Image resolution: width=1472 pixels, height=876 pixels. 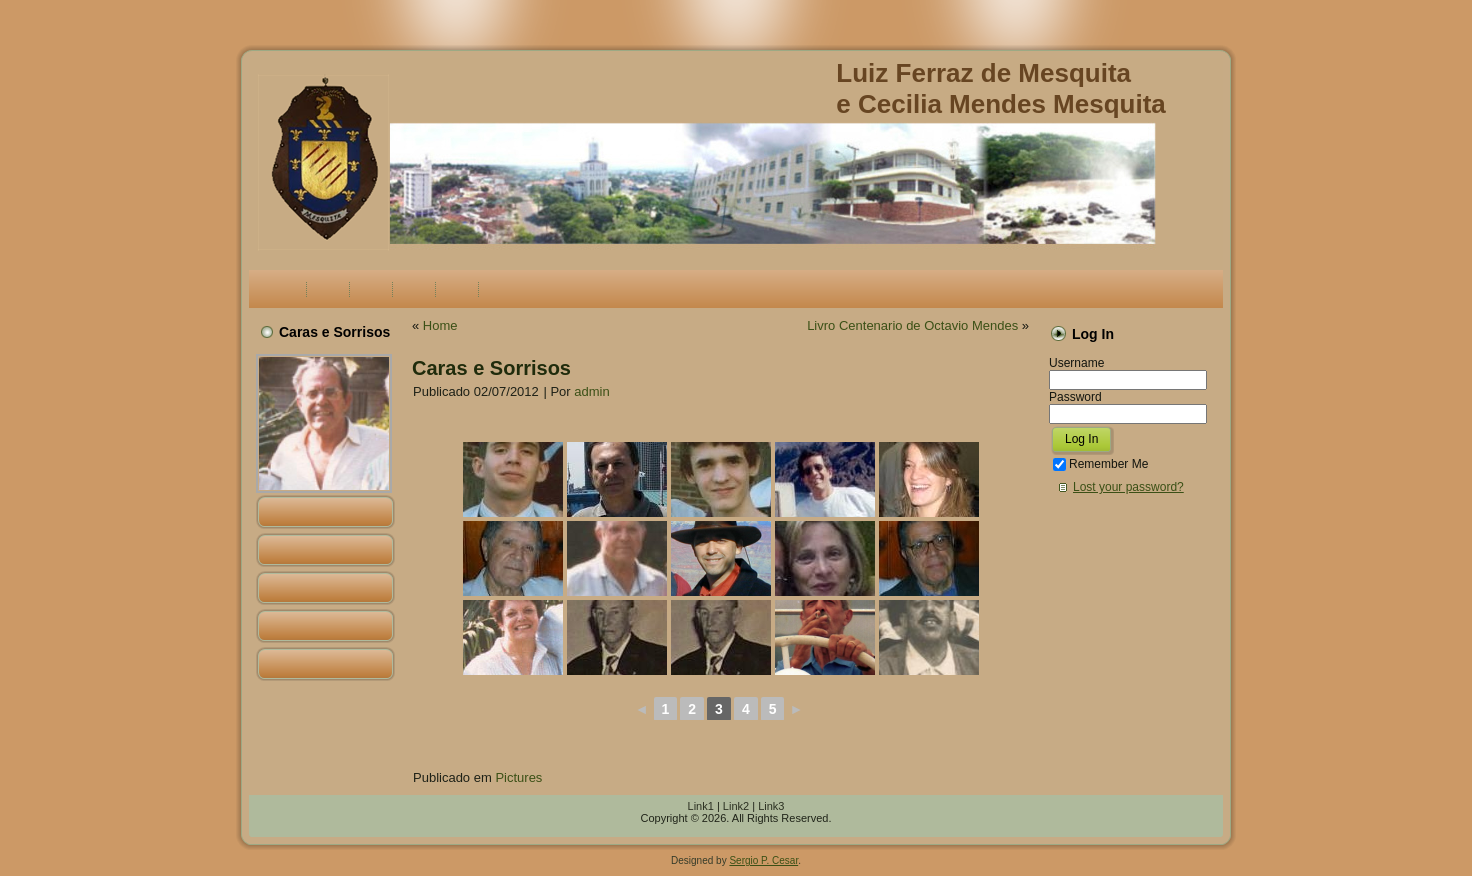 I want to click on Link1, so click(x=701, y=806).